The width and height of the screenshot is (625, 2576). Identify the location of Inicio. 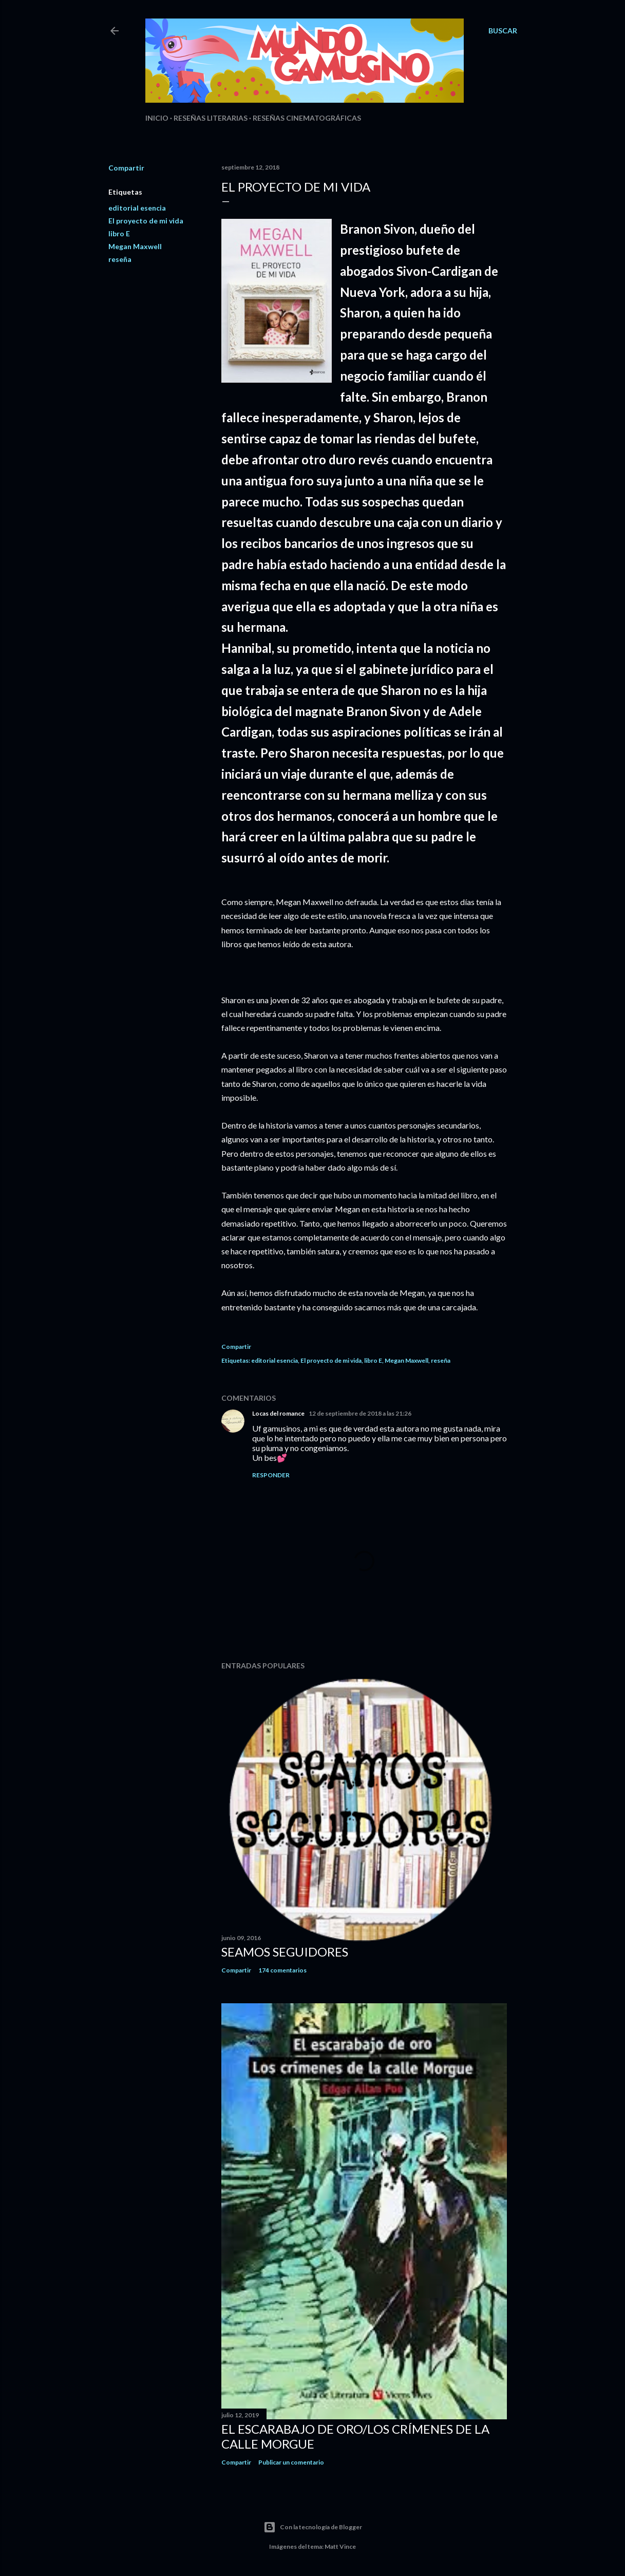
(156, 118).